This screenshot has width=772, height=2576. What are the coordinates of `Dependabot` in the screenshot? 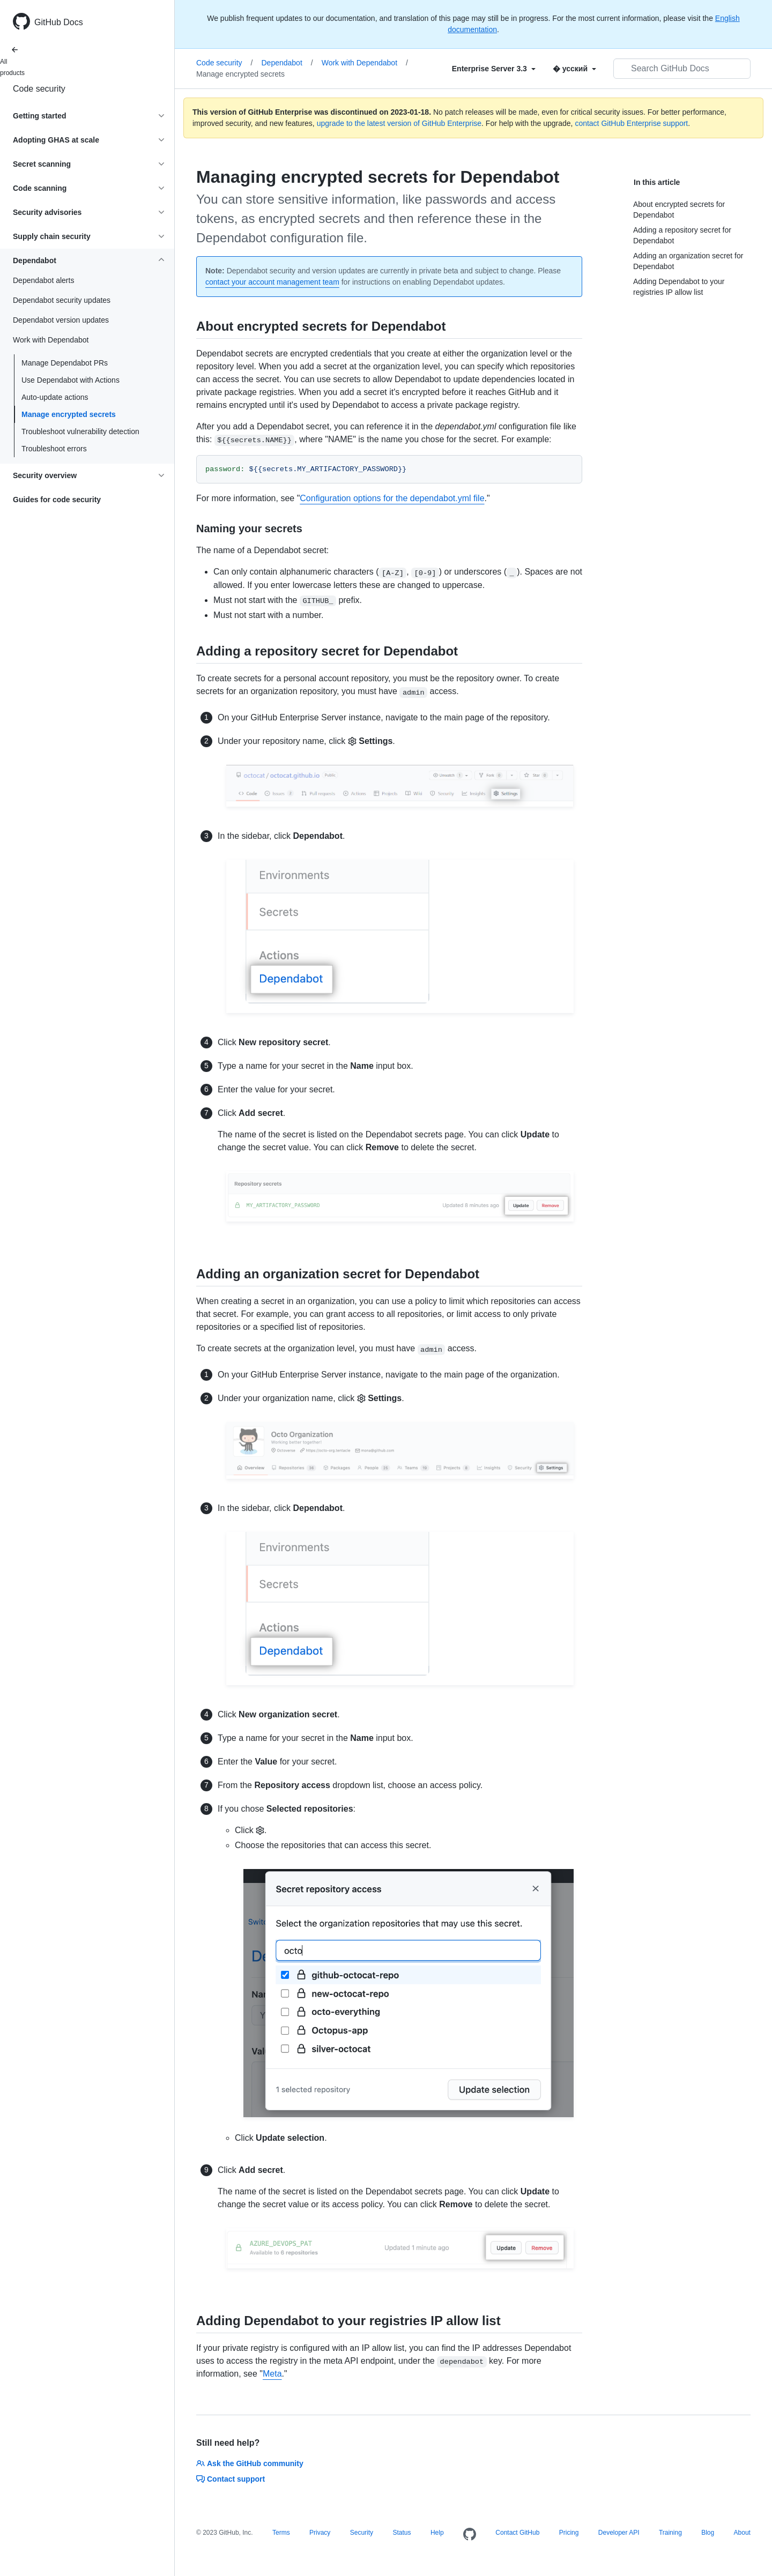 It's located at (287, 62).